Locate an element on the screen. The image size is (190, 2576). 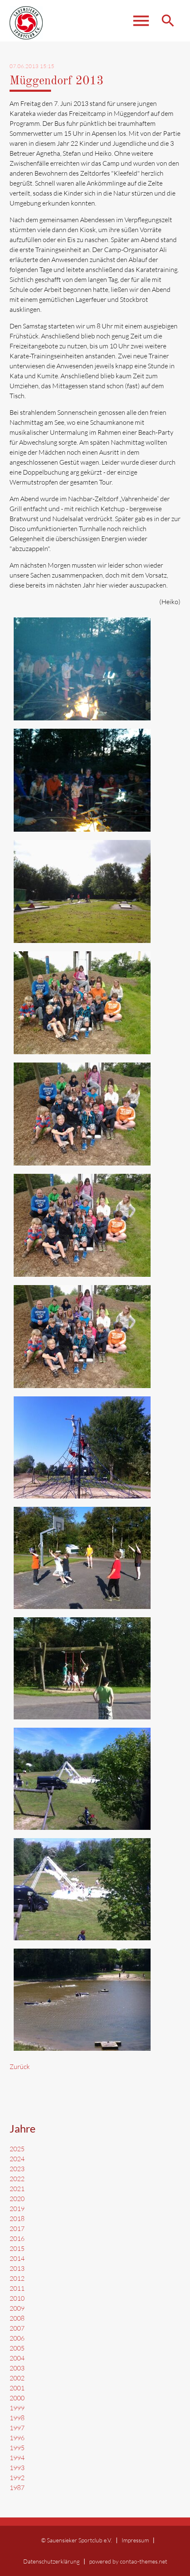
2004 is located at coordinates (17, 2358).